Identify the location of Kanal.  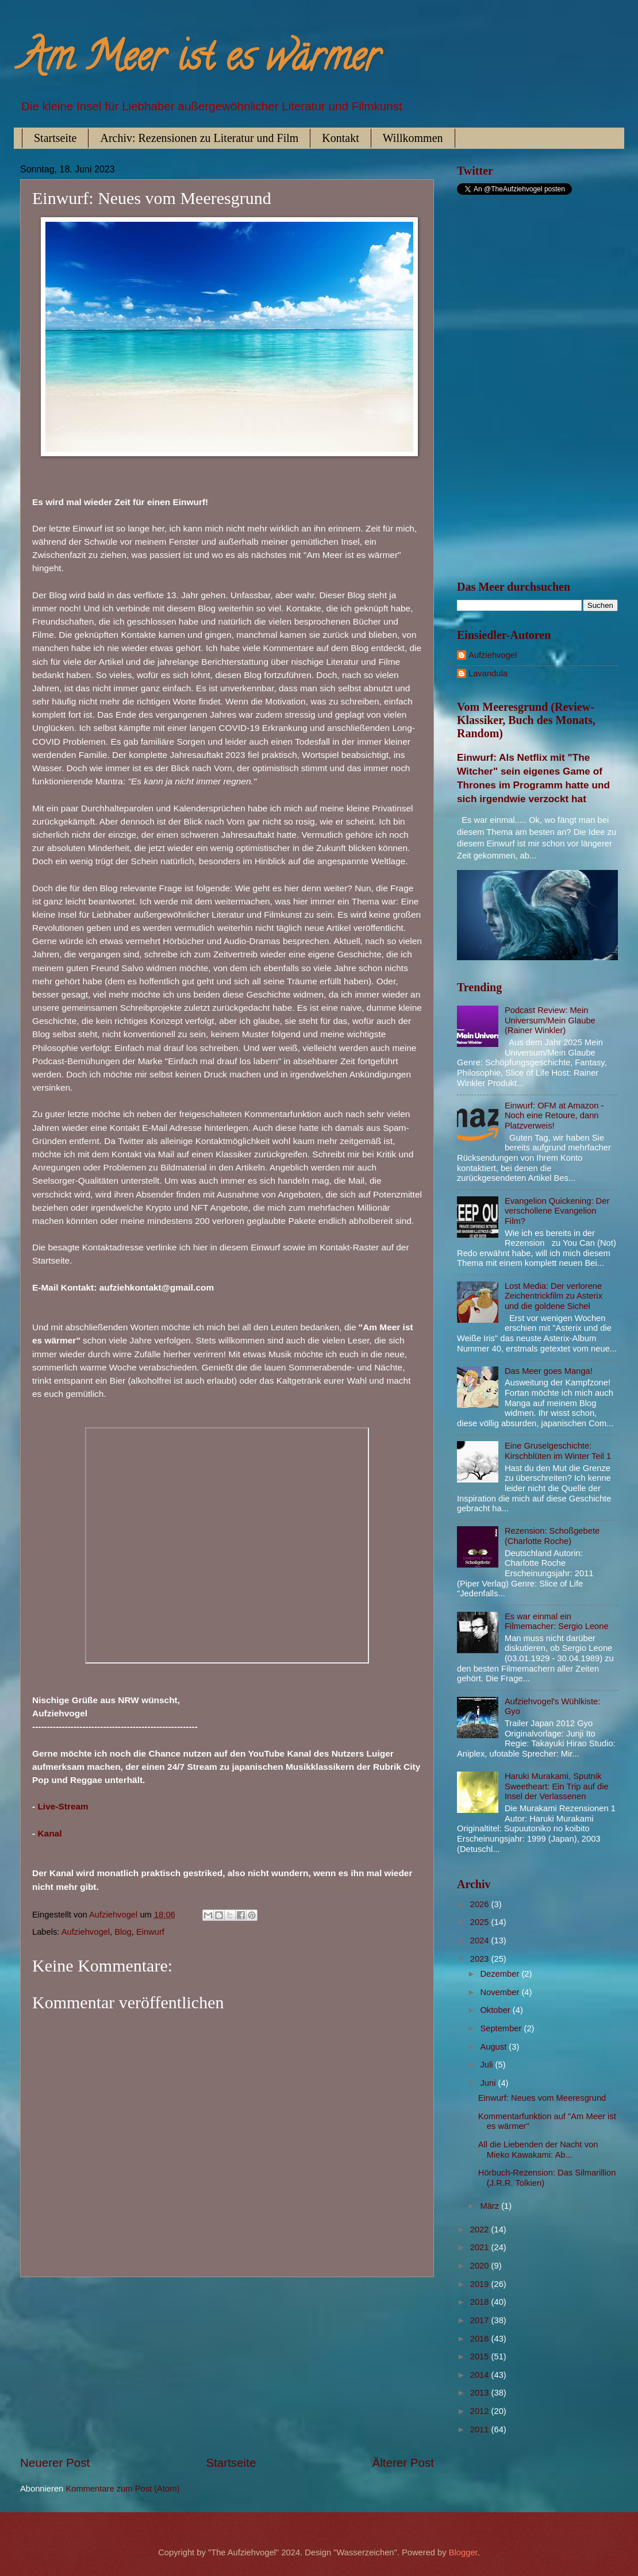
(49, 1833).